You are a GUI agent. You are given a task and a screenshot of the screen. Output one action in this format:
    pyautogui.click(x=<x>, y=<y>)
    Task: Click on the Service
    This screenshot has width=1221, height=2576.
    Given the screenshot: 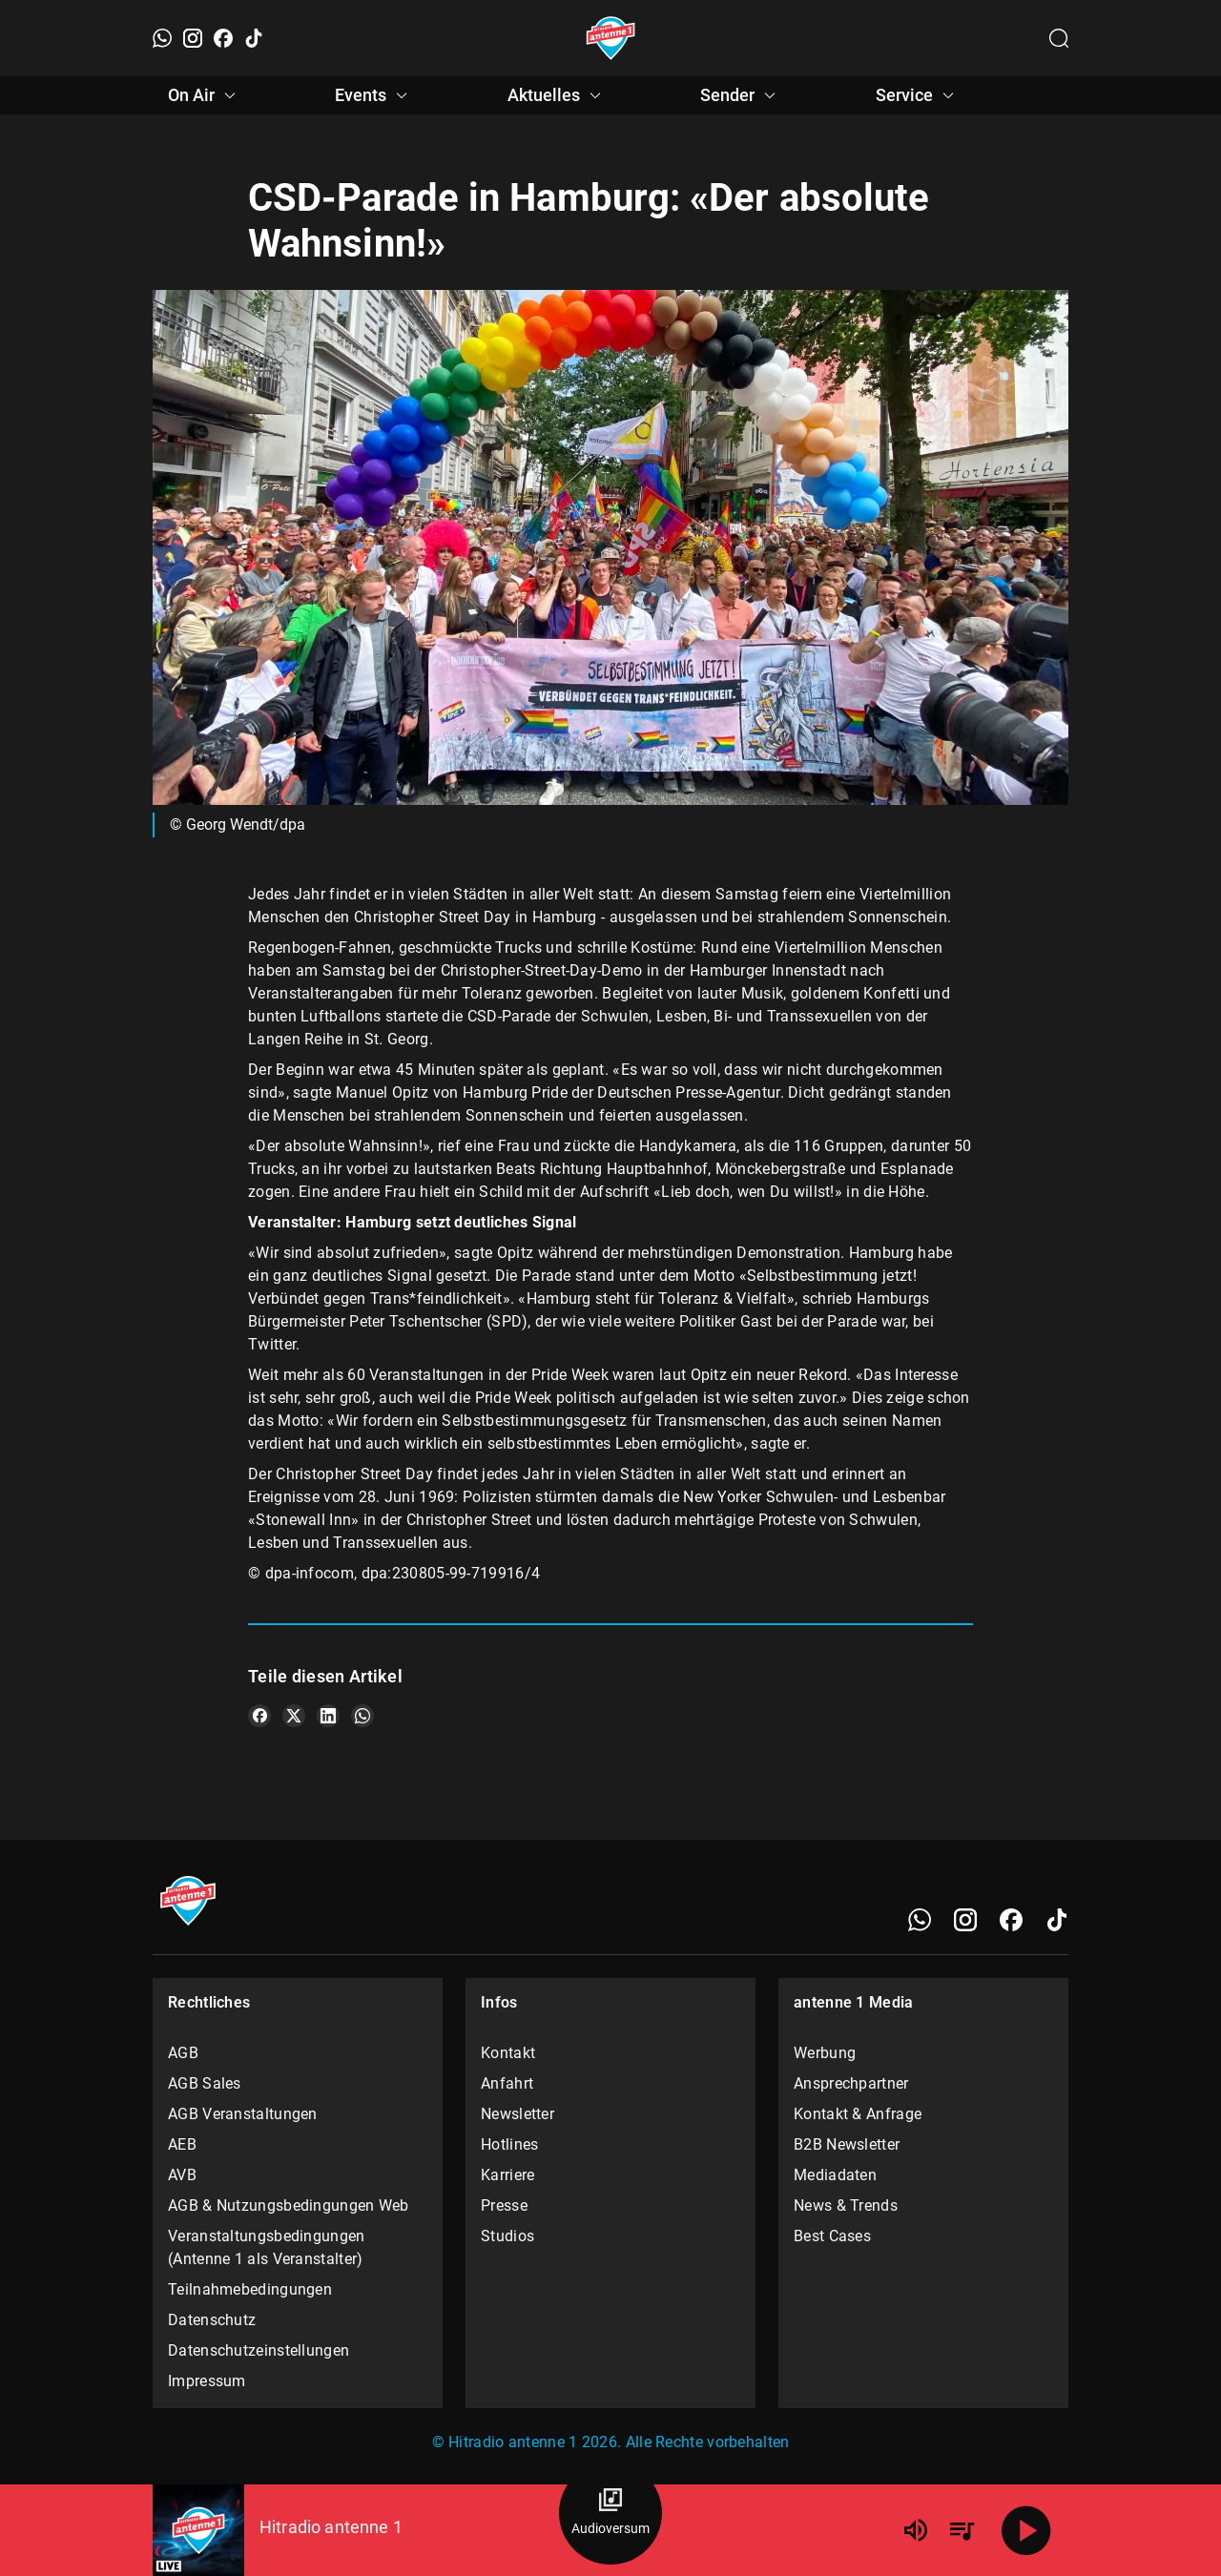 What is the action you would take?
    pyautogui.click(x=918, y=95)
    